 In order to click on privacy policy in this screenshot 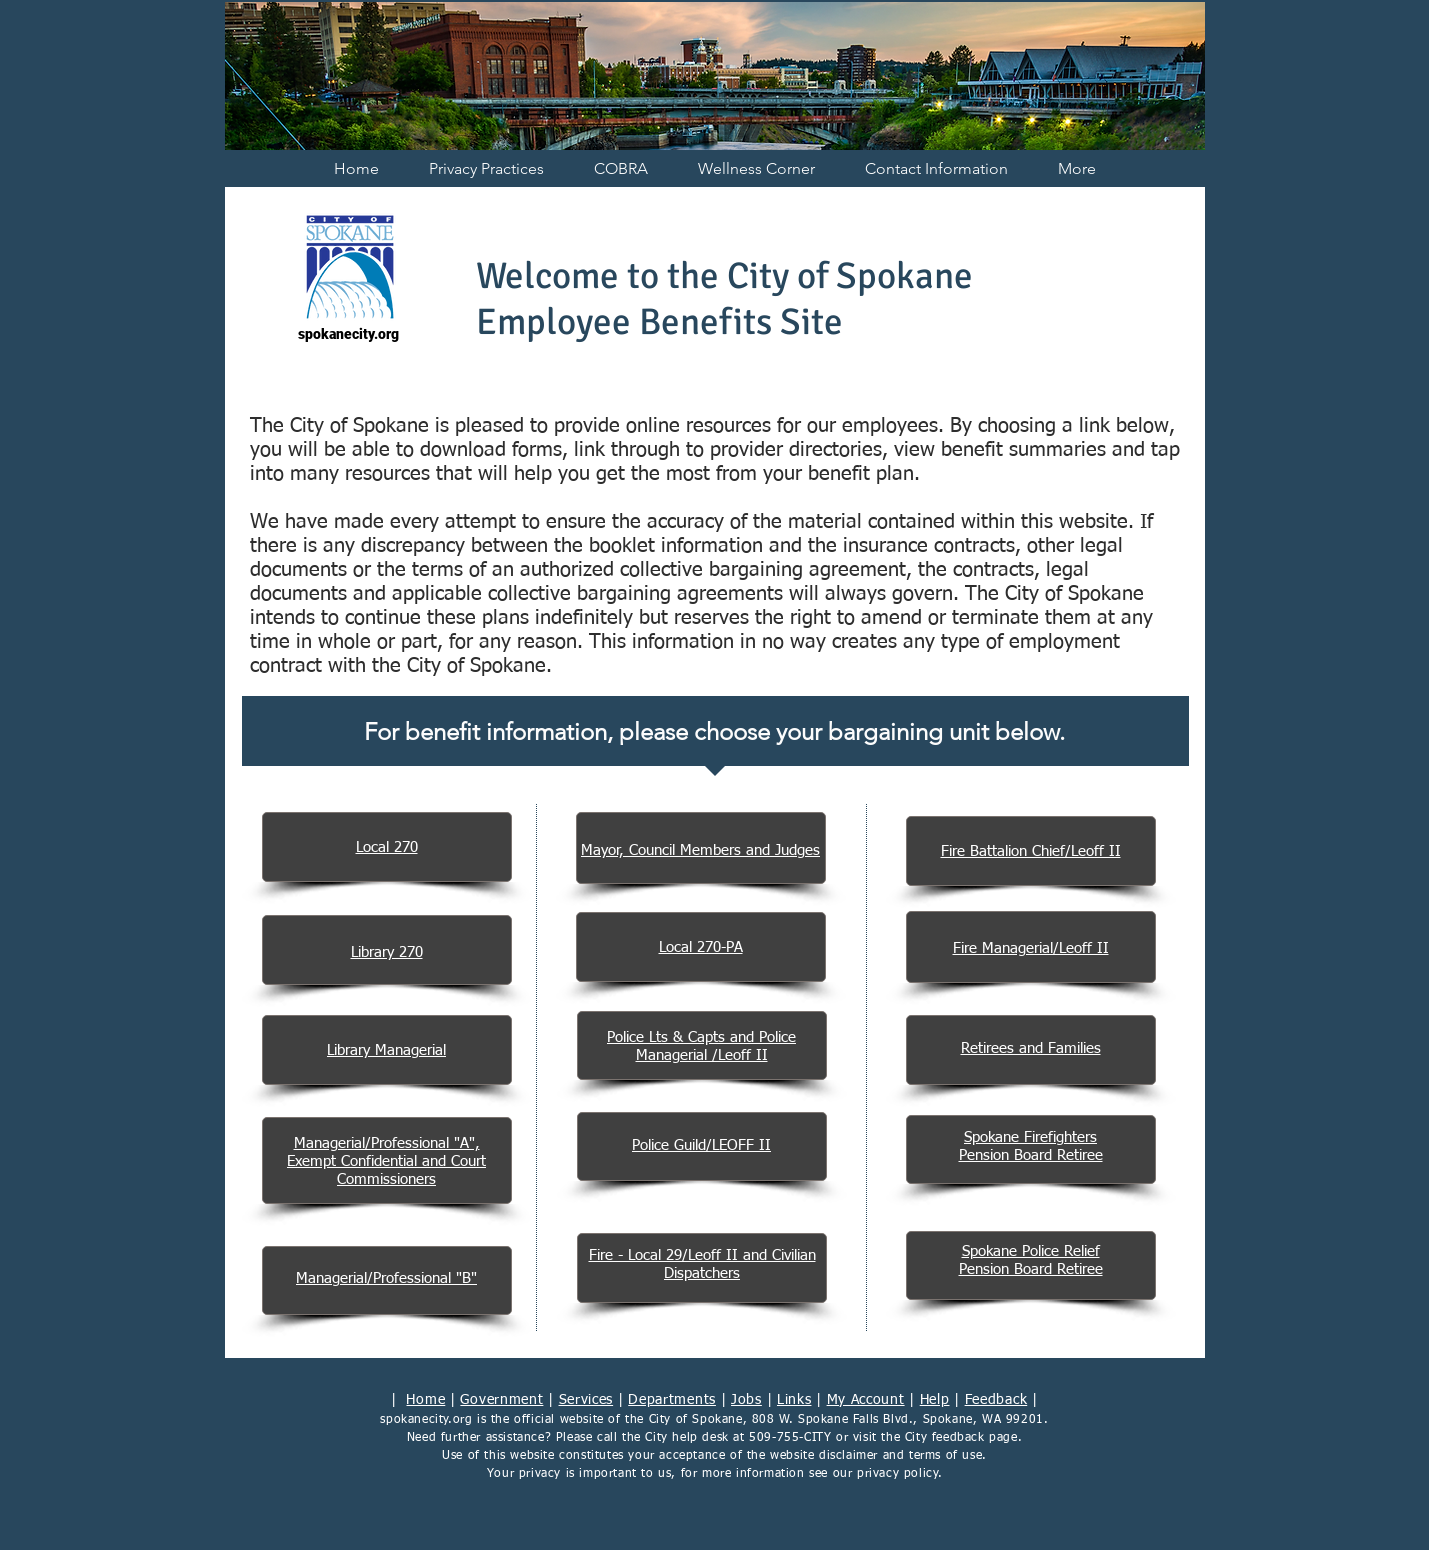, I will do `click(897, 1474)`.